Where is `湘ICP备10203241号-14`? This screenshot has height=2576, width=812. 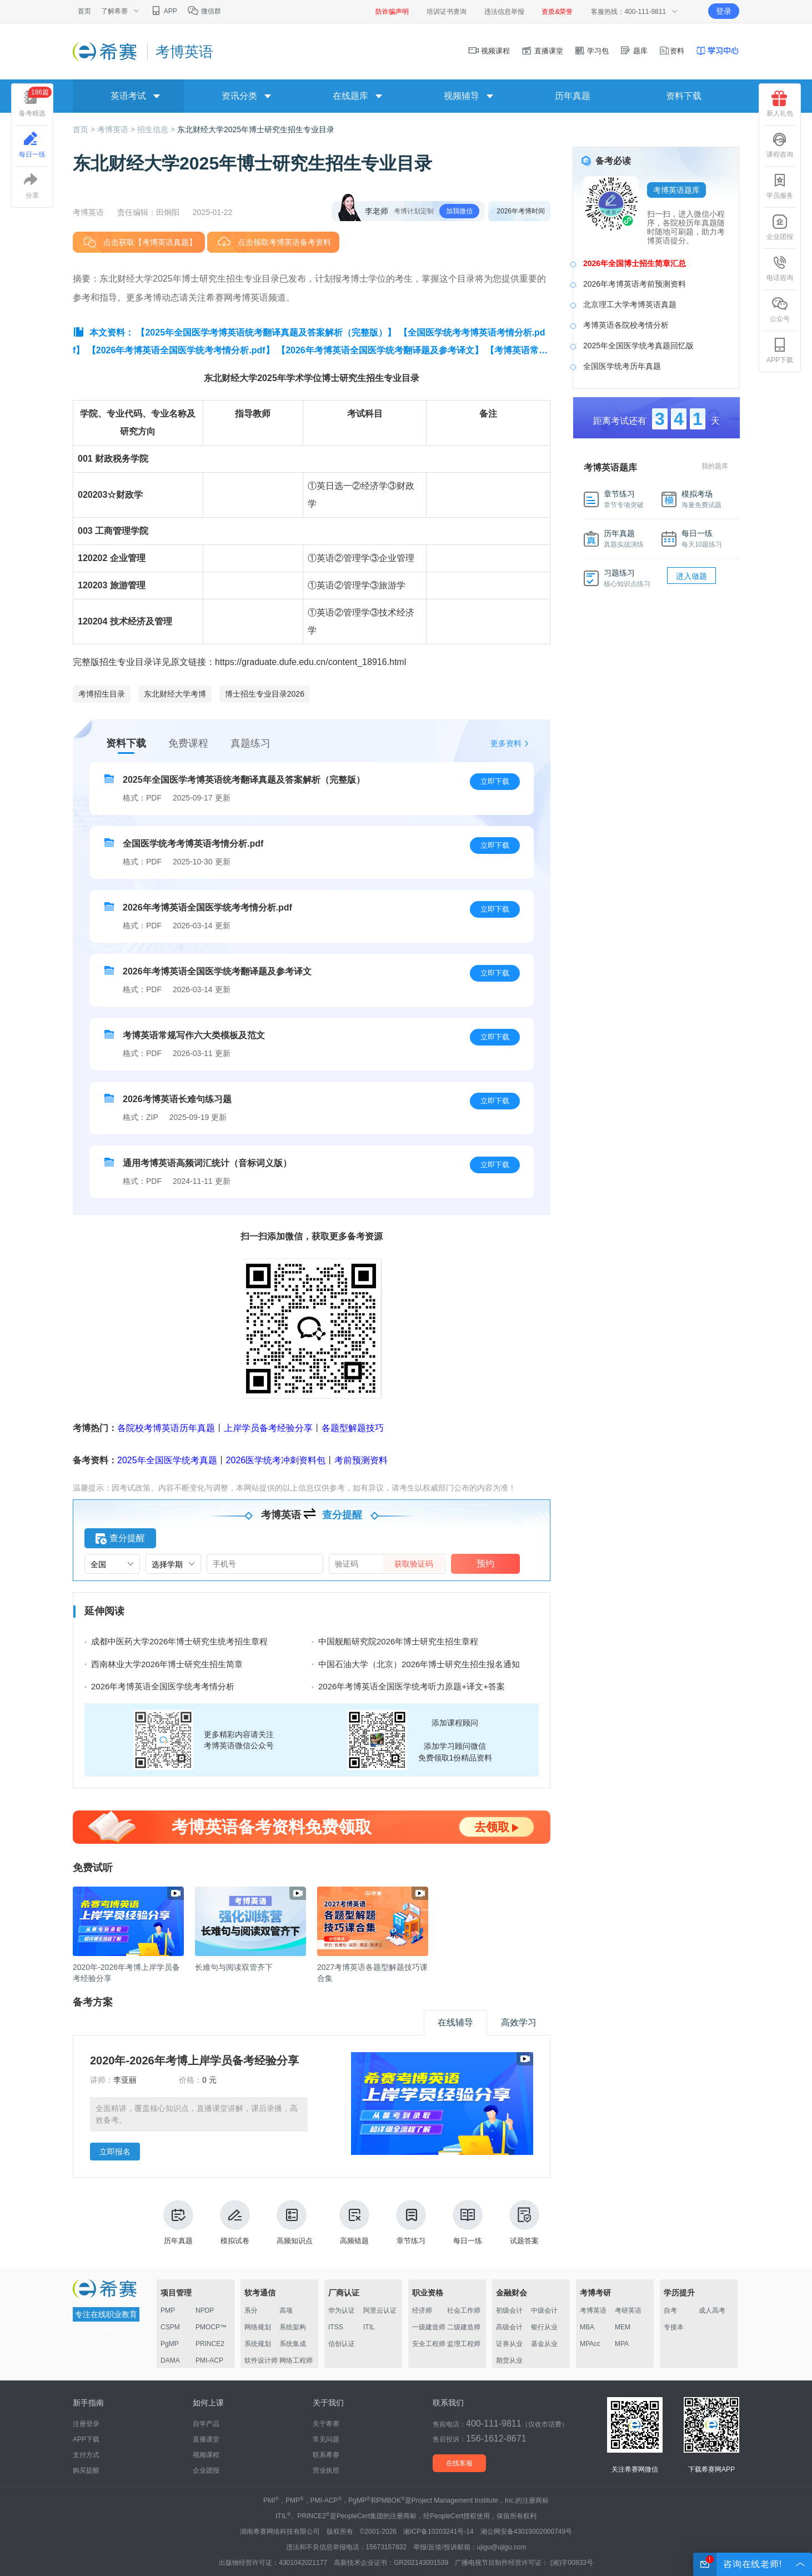 湘ICP备10203241号-14 is located at coordinates (438, 2531).